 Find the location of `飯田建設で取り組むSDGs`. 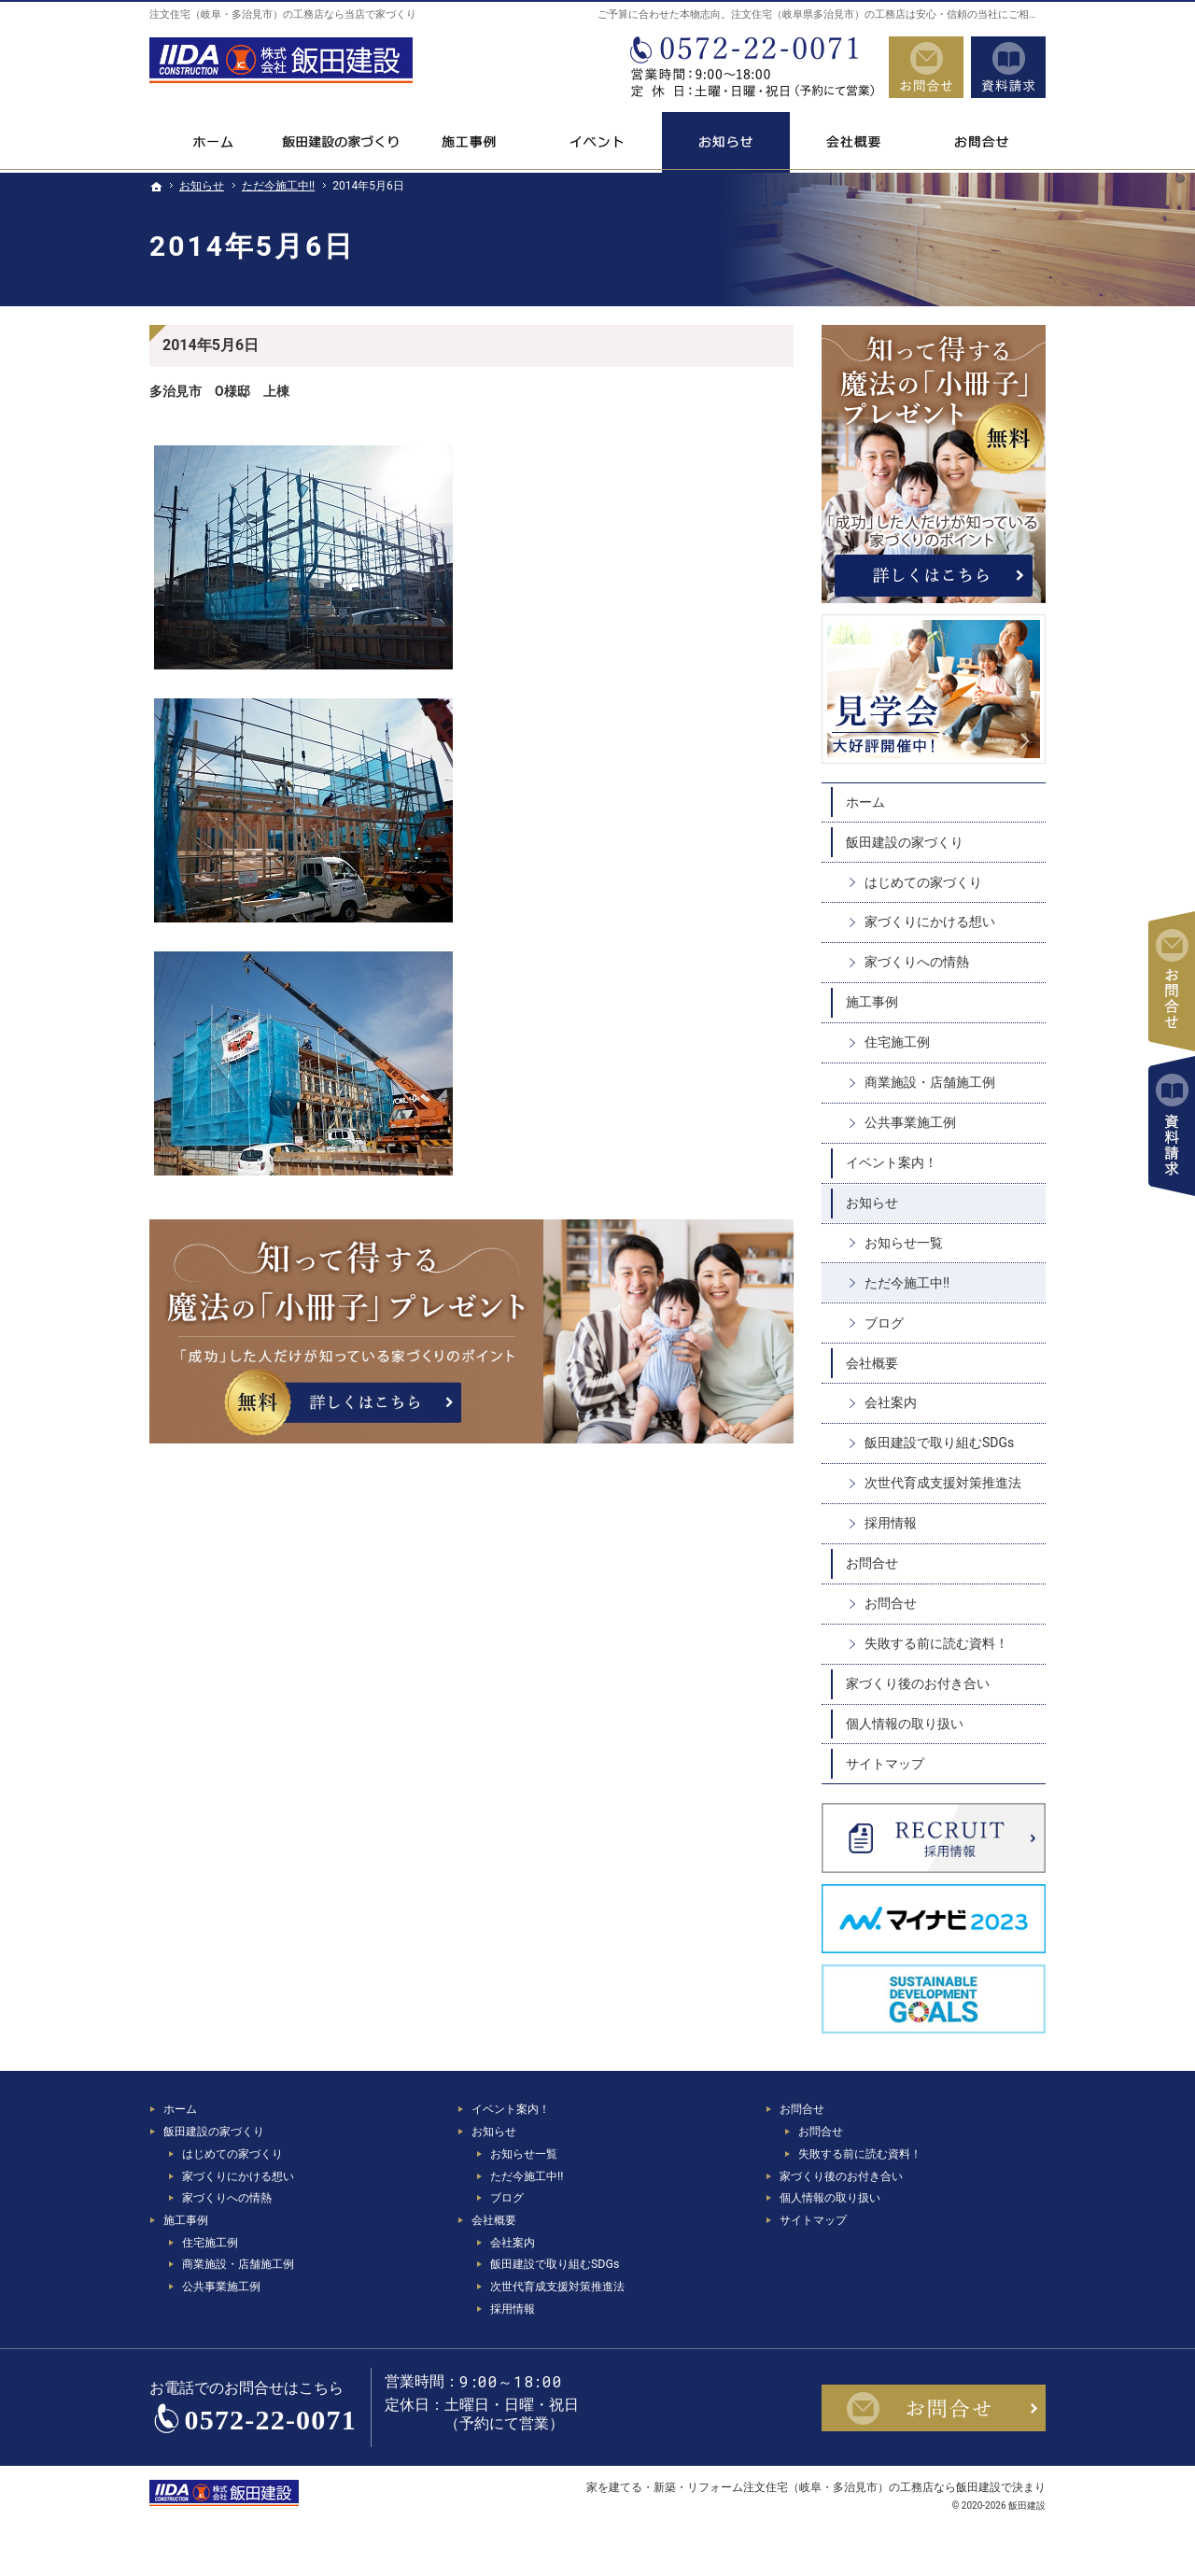

飯田建設で取り組むSDGs is located at coordinates (939, 1442).